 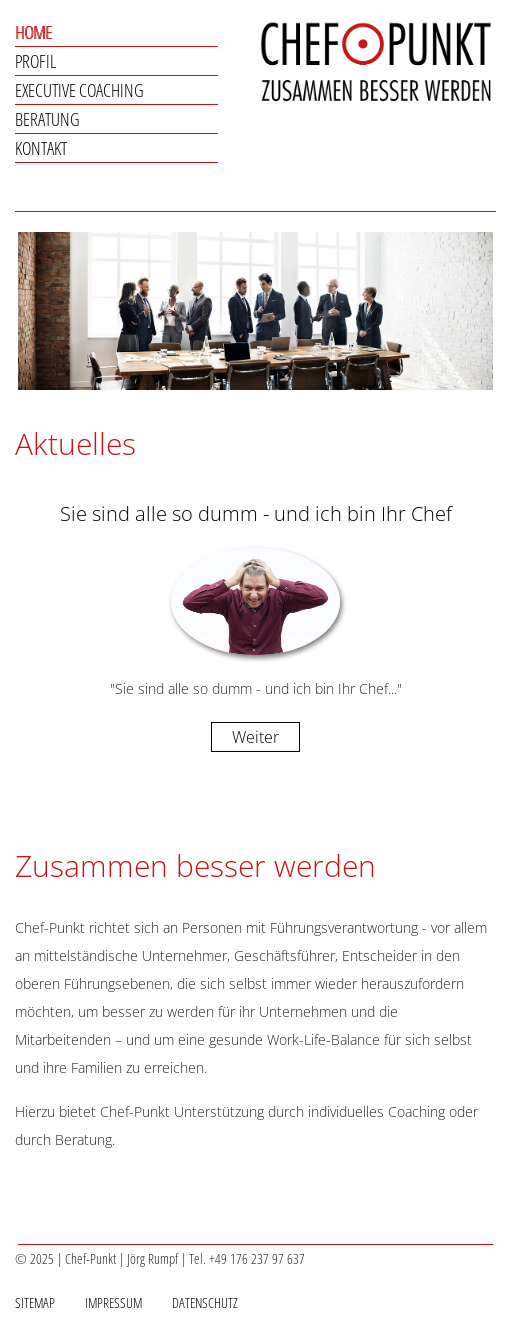 What do you see at coordinates (255, 737) in the screenshot?
I see `Weiter` at bounding box center [255, 737].